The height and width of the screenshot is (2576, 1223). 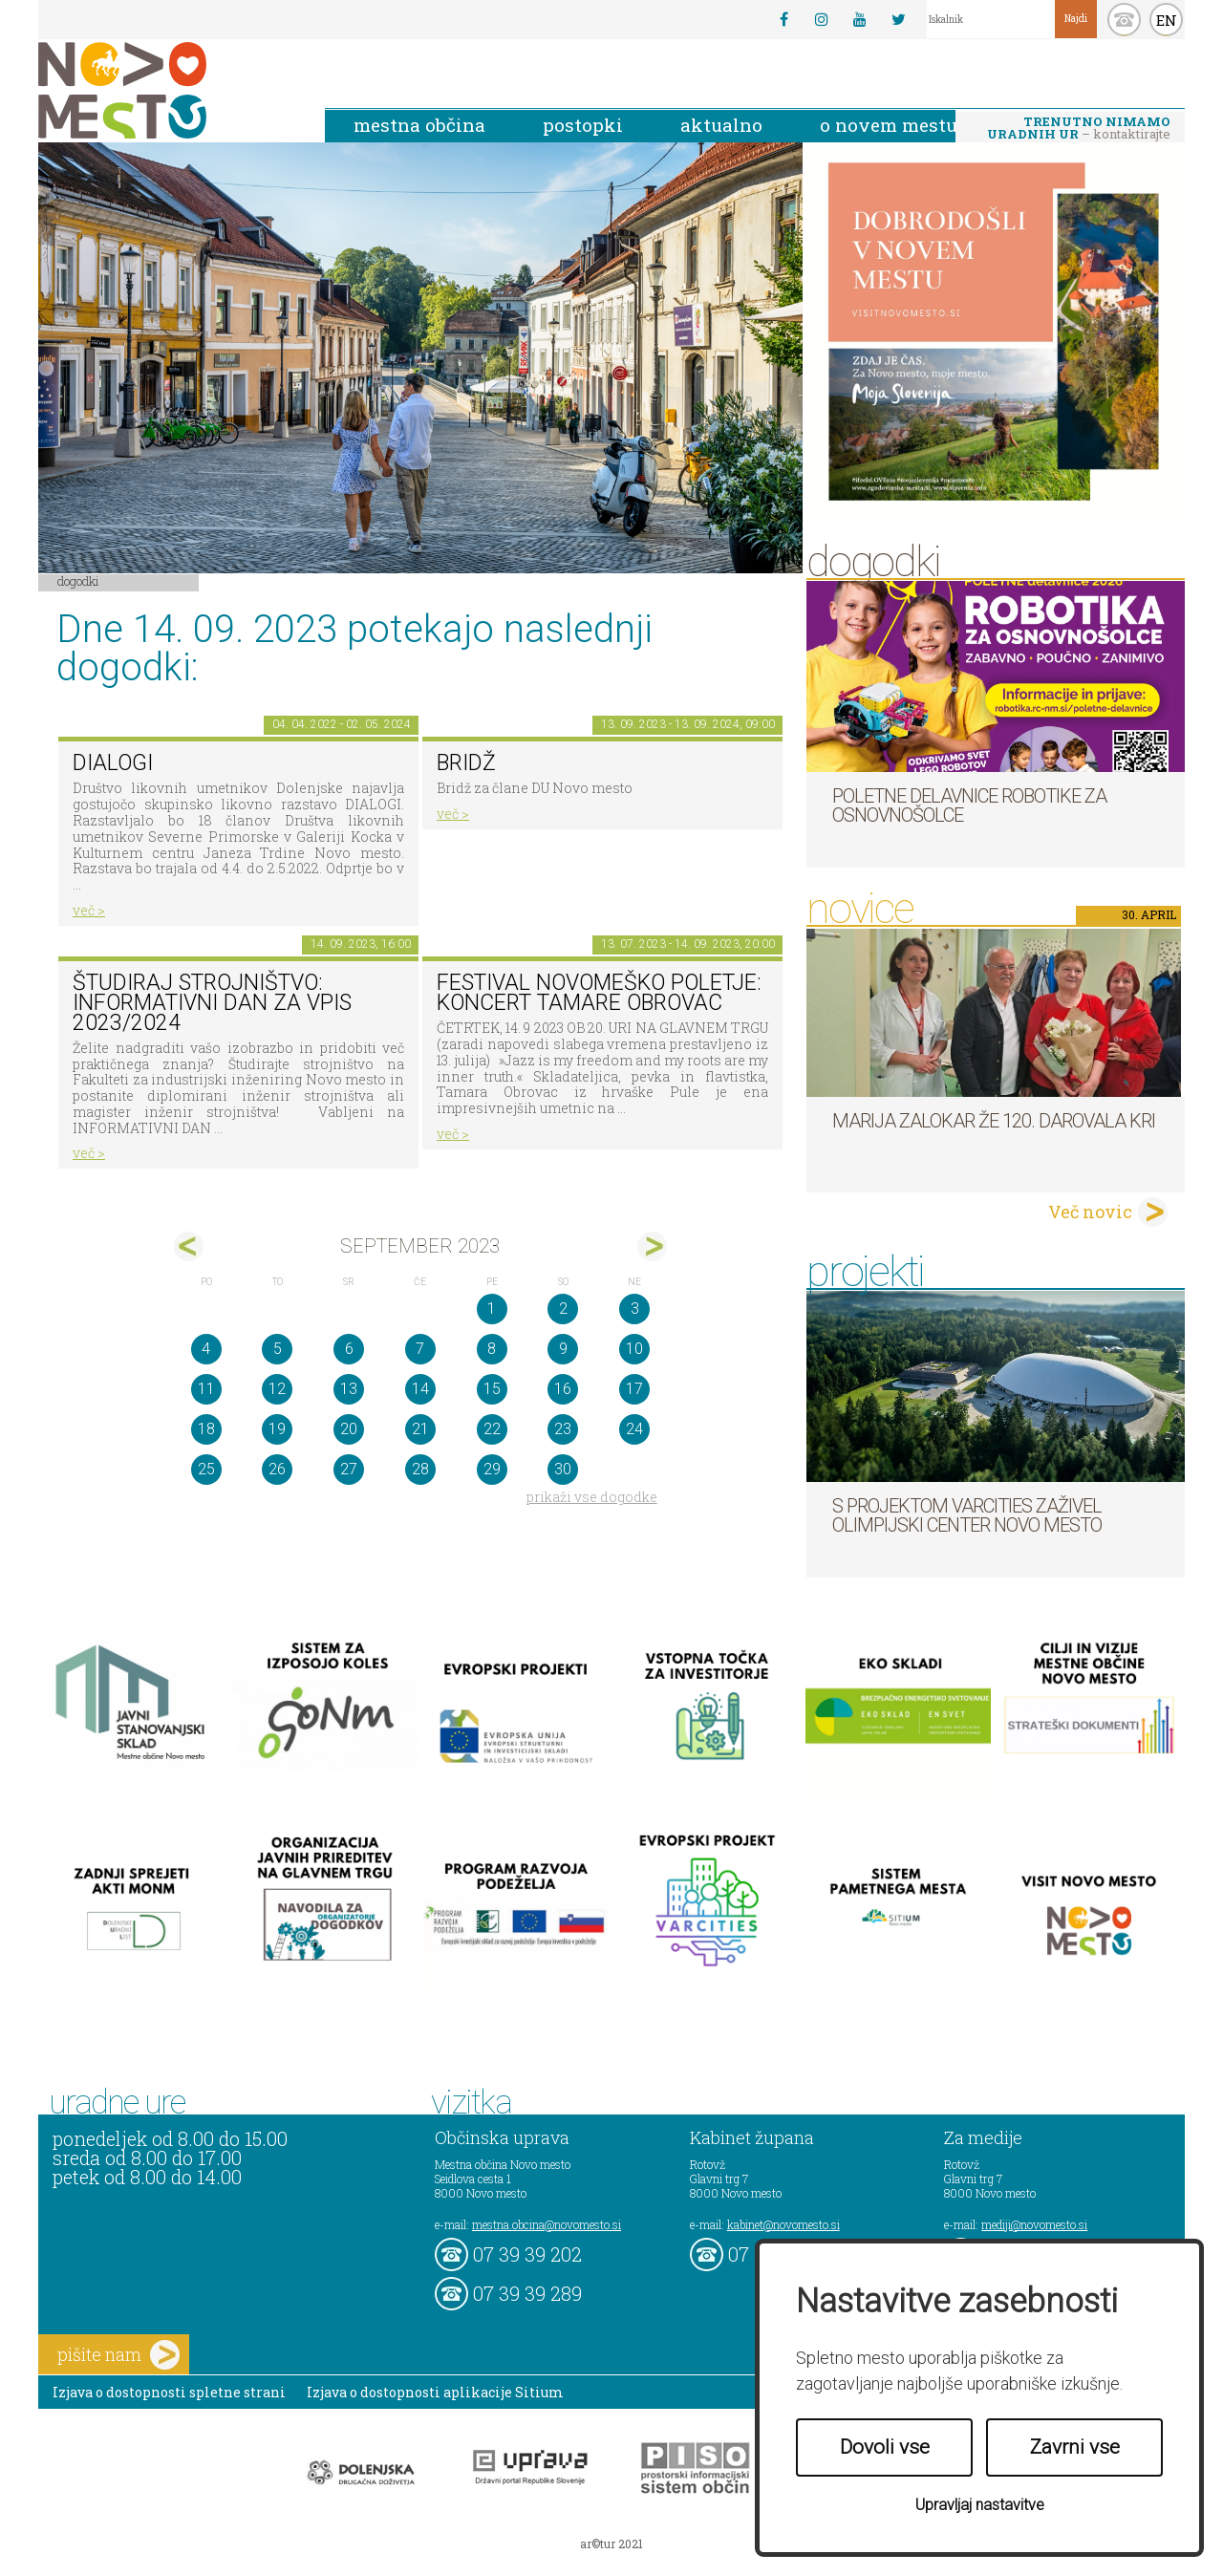 I want to click on 16, so click(x=562, y=1389).